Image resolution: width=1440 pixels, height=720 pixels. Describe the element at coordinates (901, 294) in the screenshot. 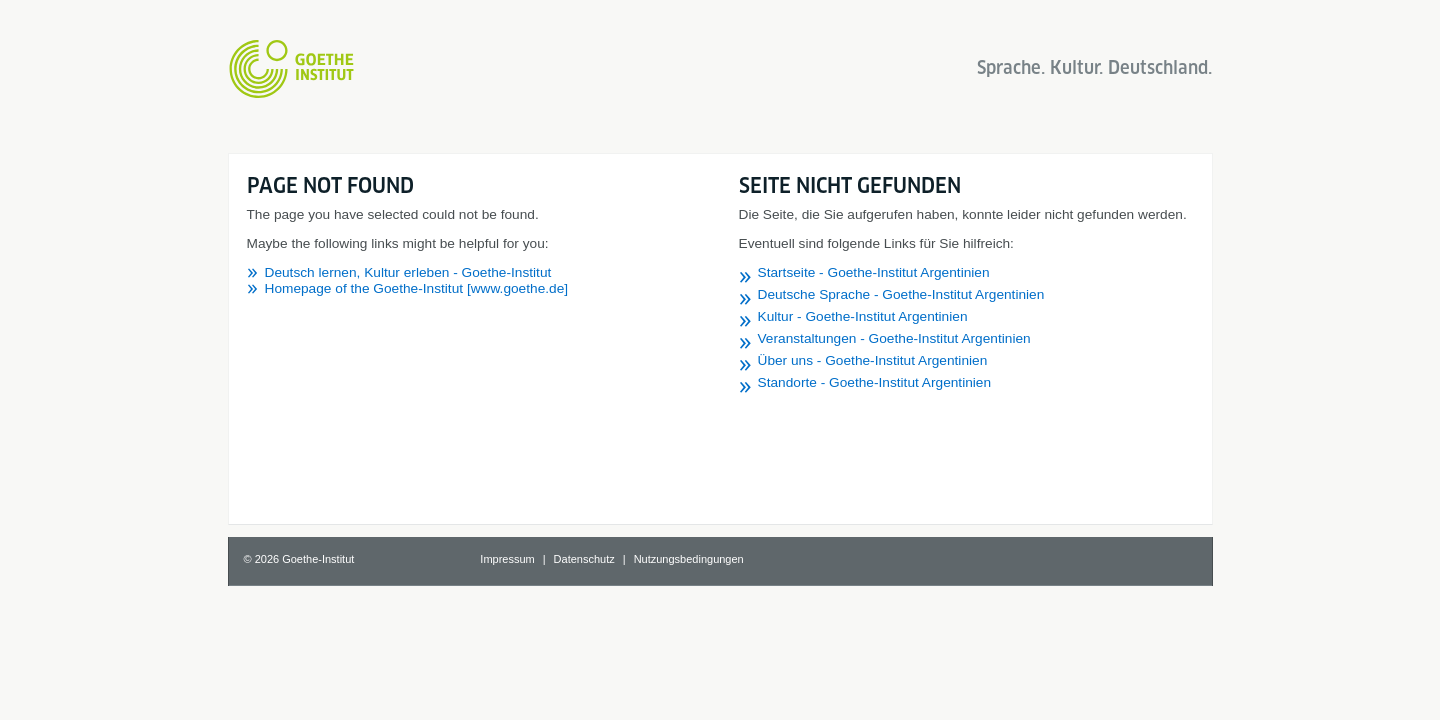

I see `Deutsche Sprache - Goethe-Institut Argentinien` at that location.